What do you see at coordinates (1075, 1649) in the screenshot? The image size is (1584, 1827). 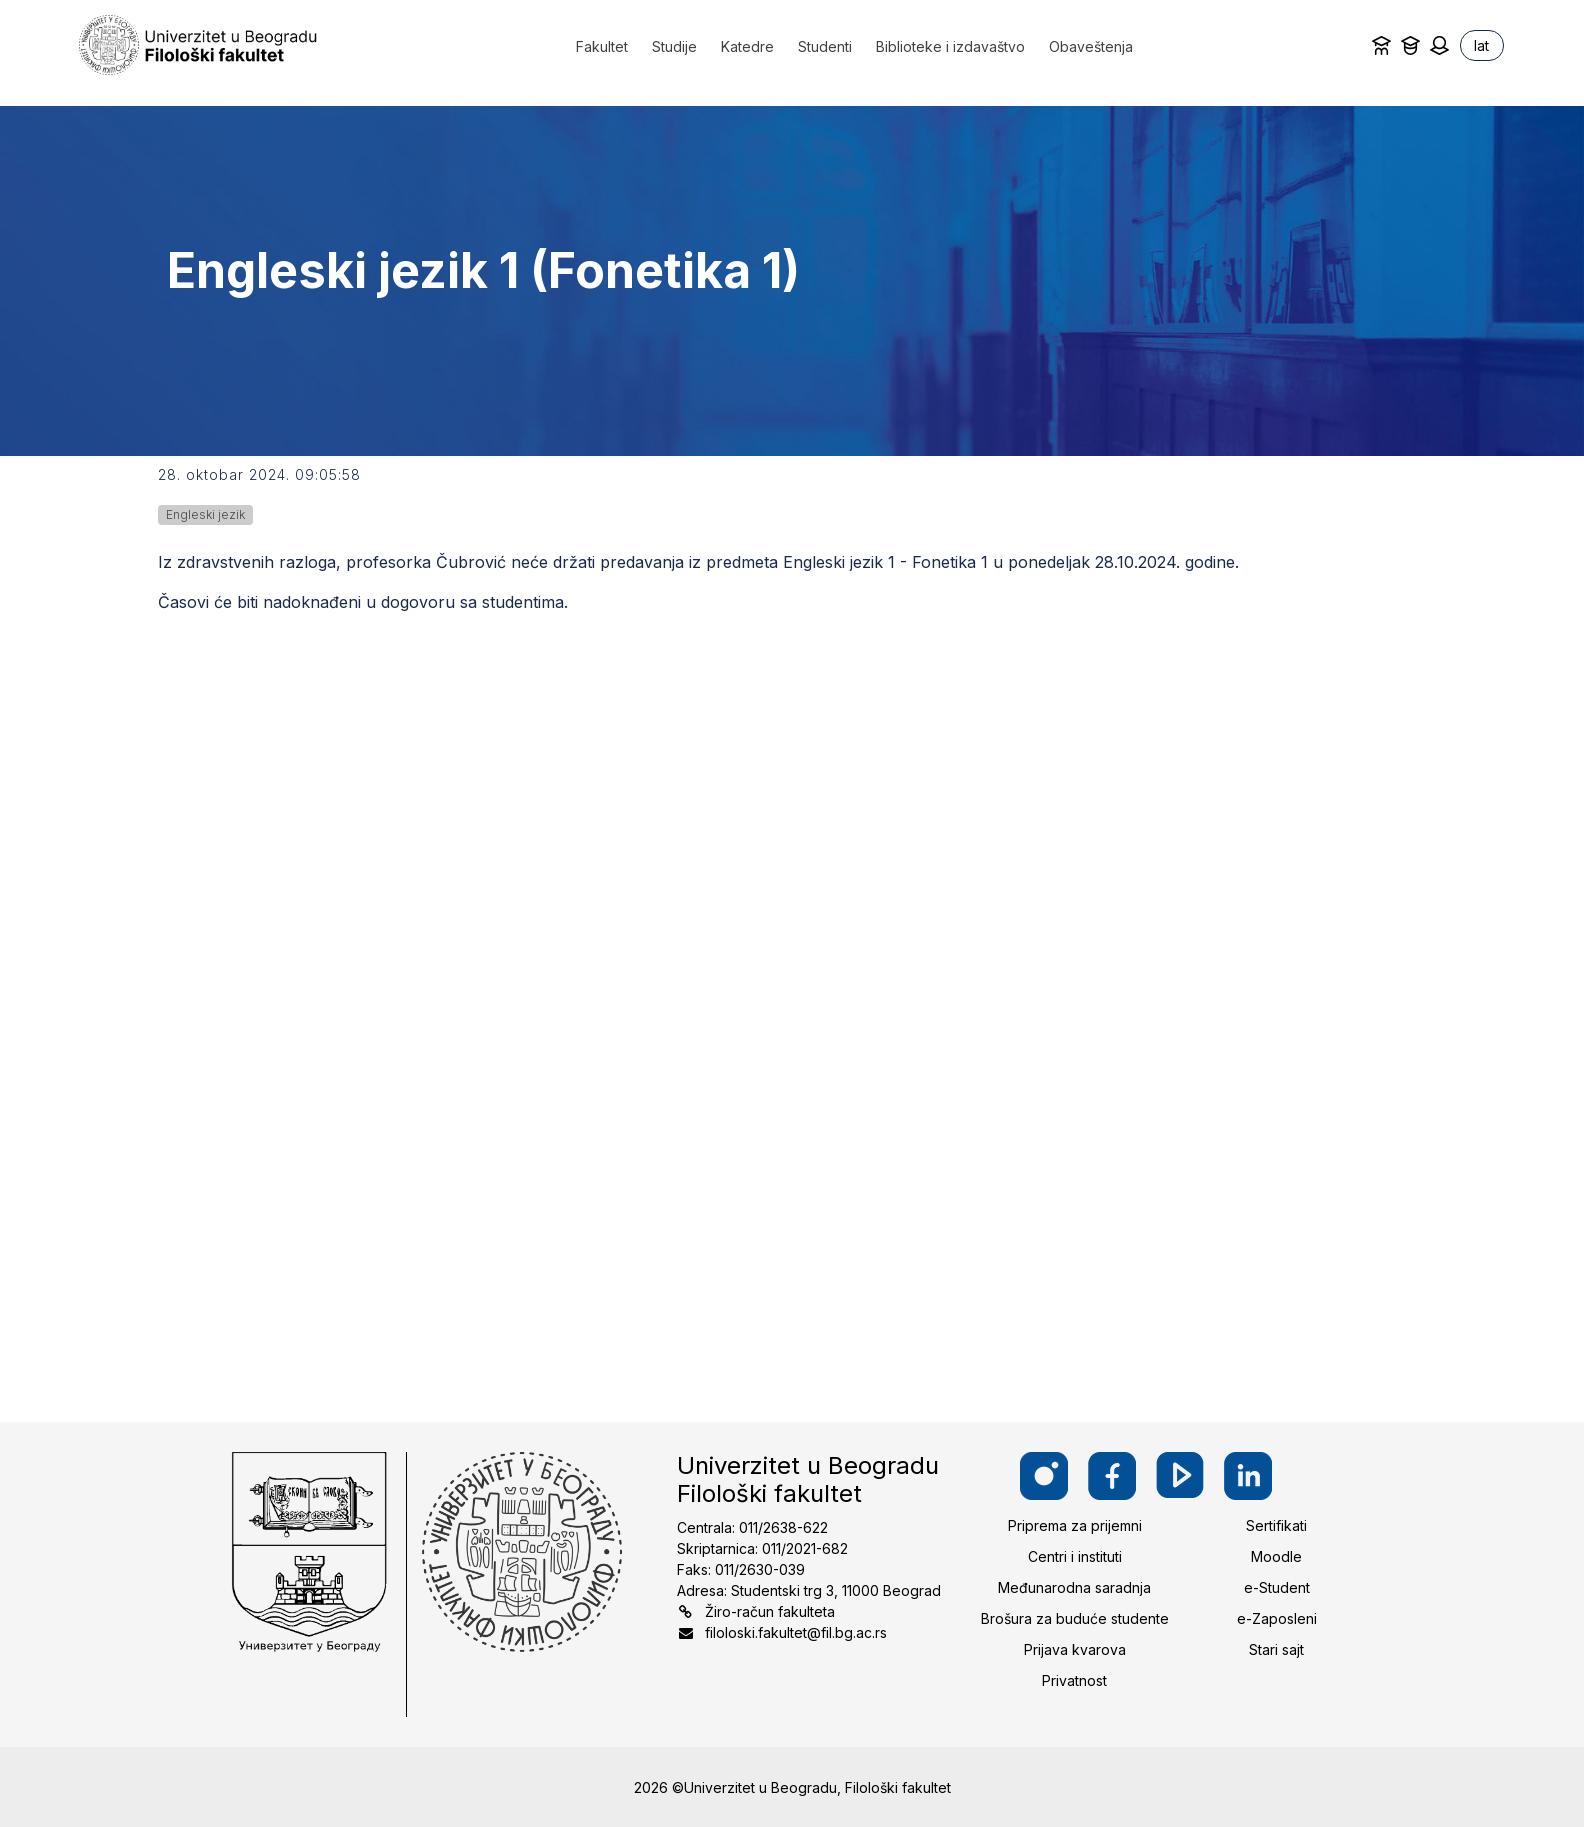 I see `Prijava kvarova` at bounding box center [1075, 1649].